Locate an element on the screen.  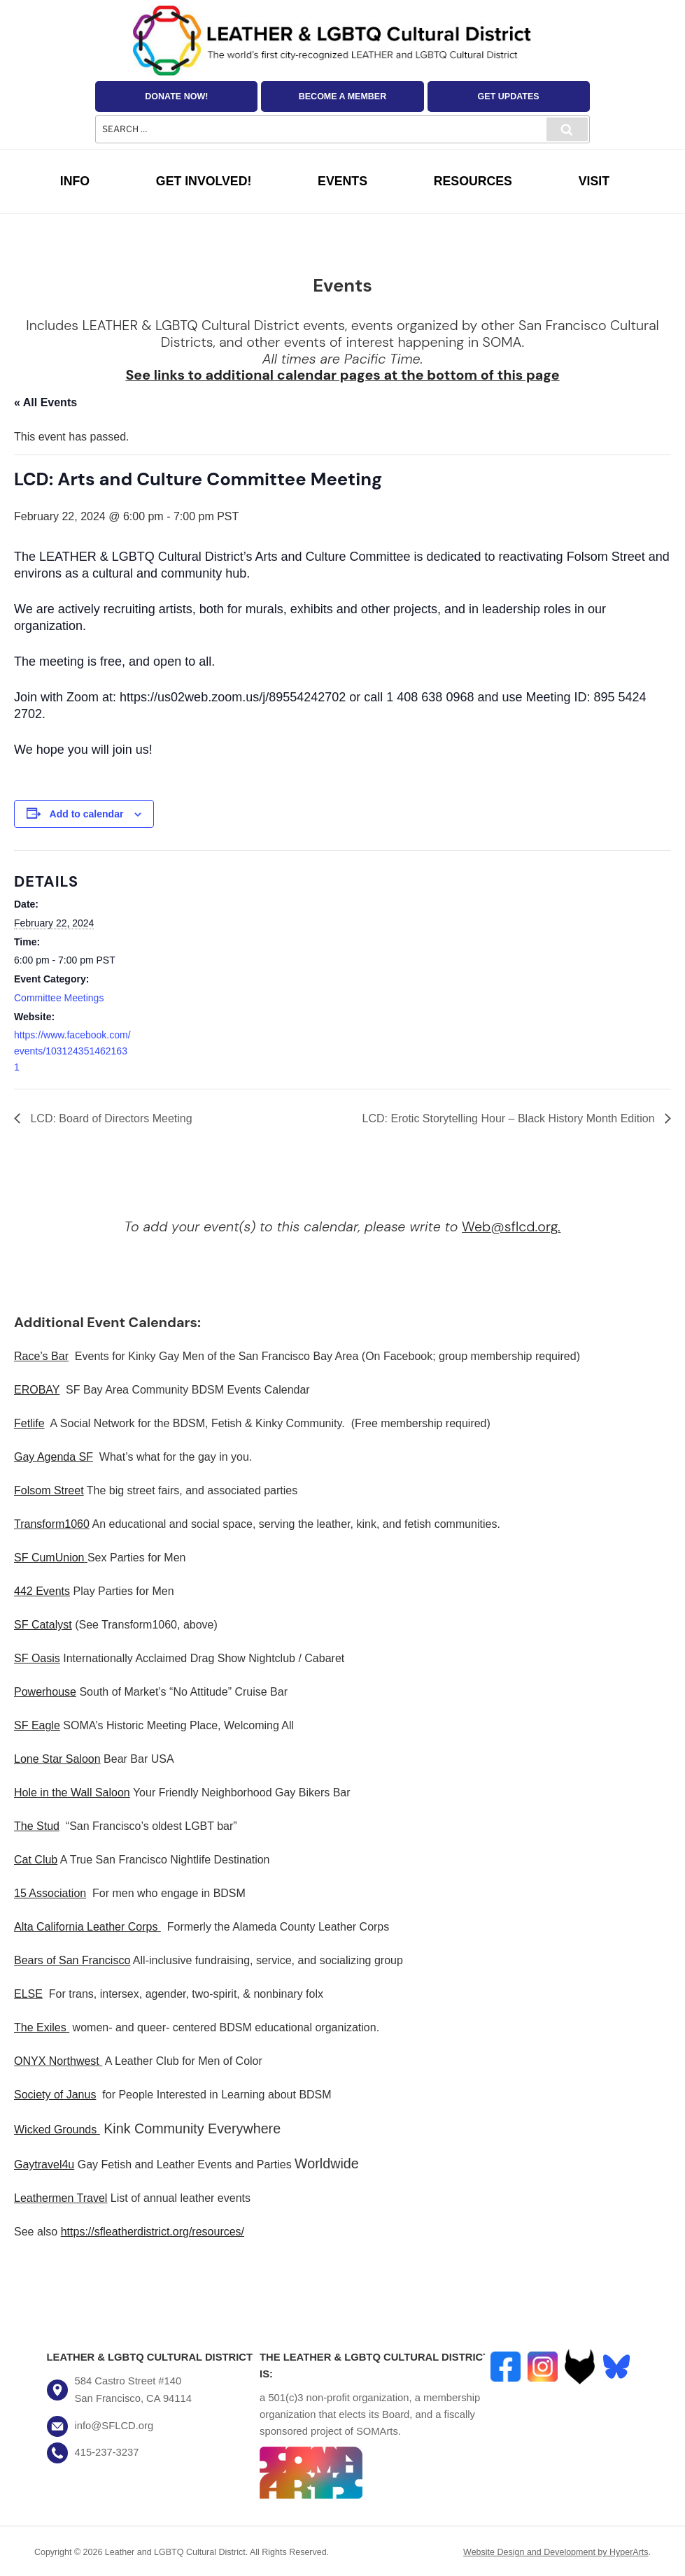
Become a Member is located at coordinates (342, 96).